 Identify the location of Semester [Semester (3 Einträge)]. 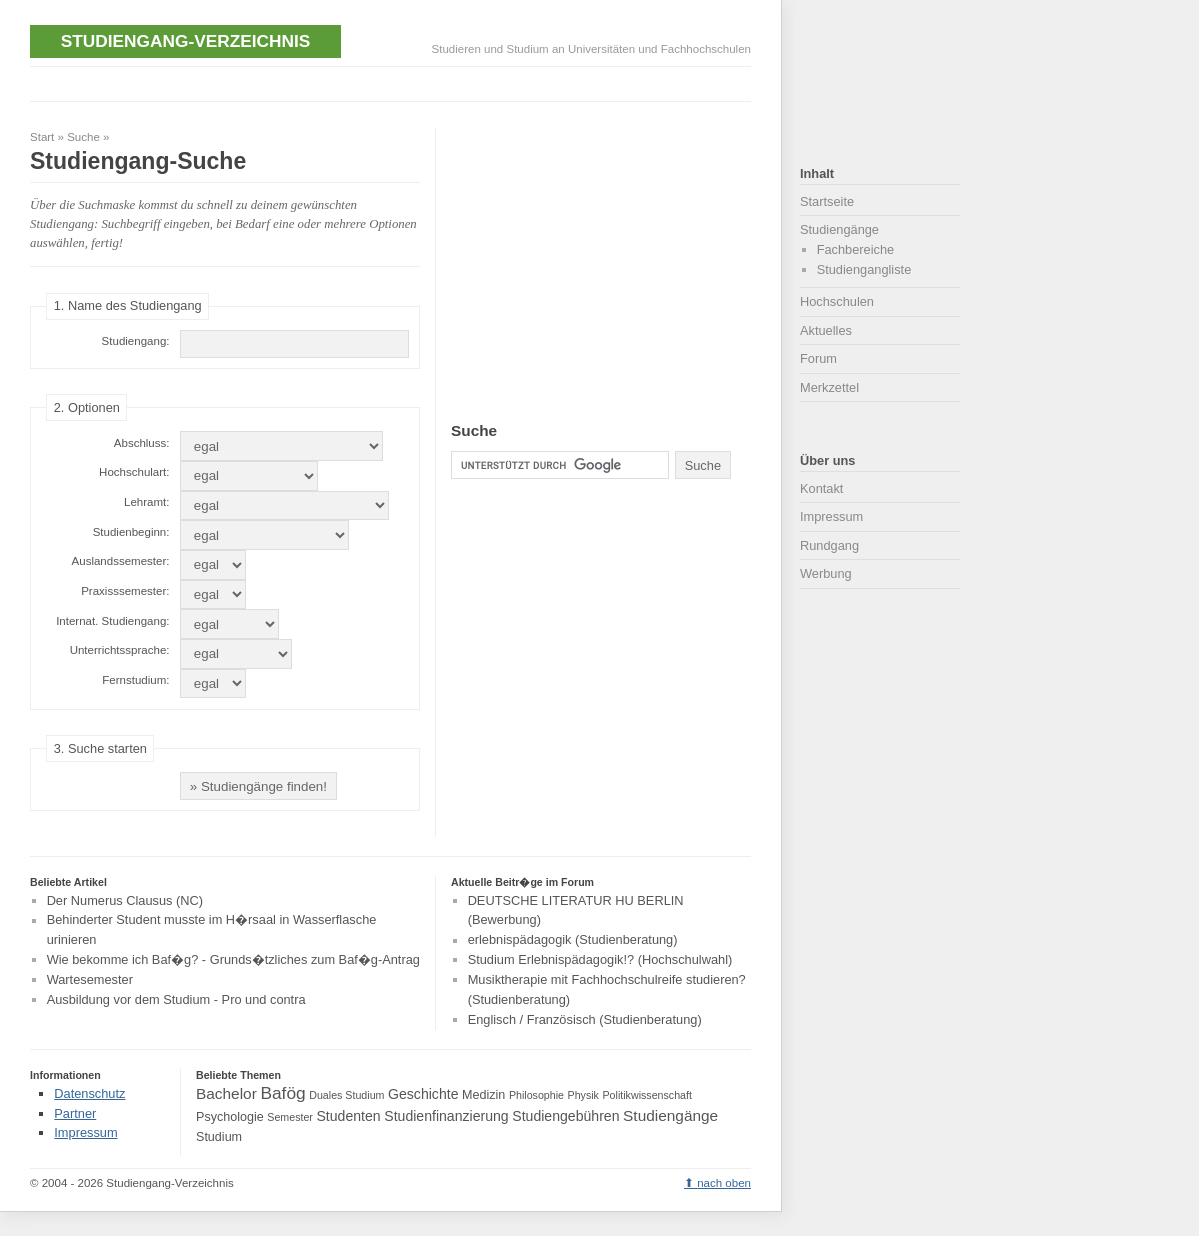
(290, 1117).